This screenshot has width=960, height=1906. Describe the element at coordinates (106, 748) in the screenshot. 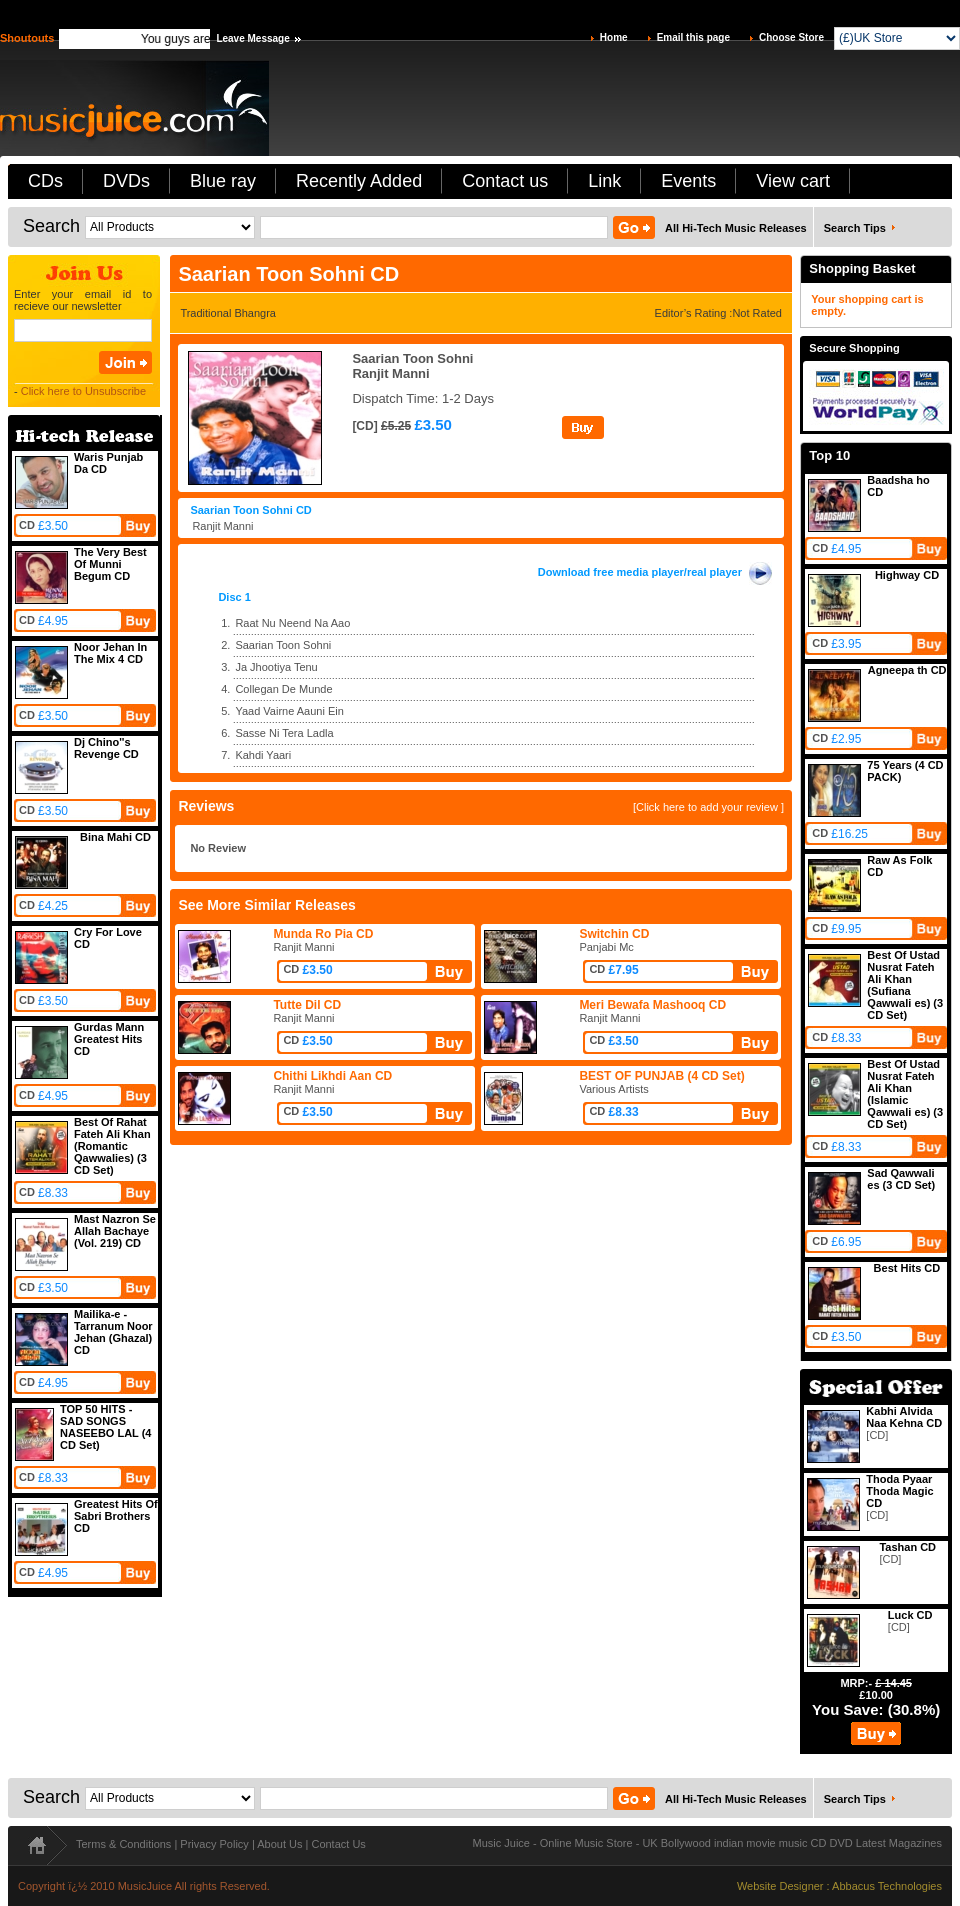

I see `Dj Chino''s Revenge CD` at that location.